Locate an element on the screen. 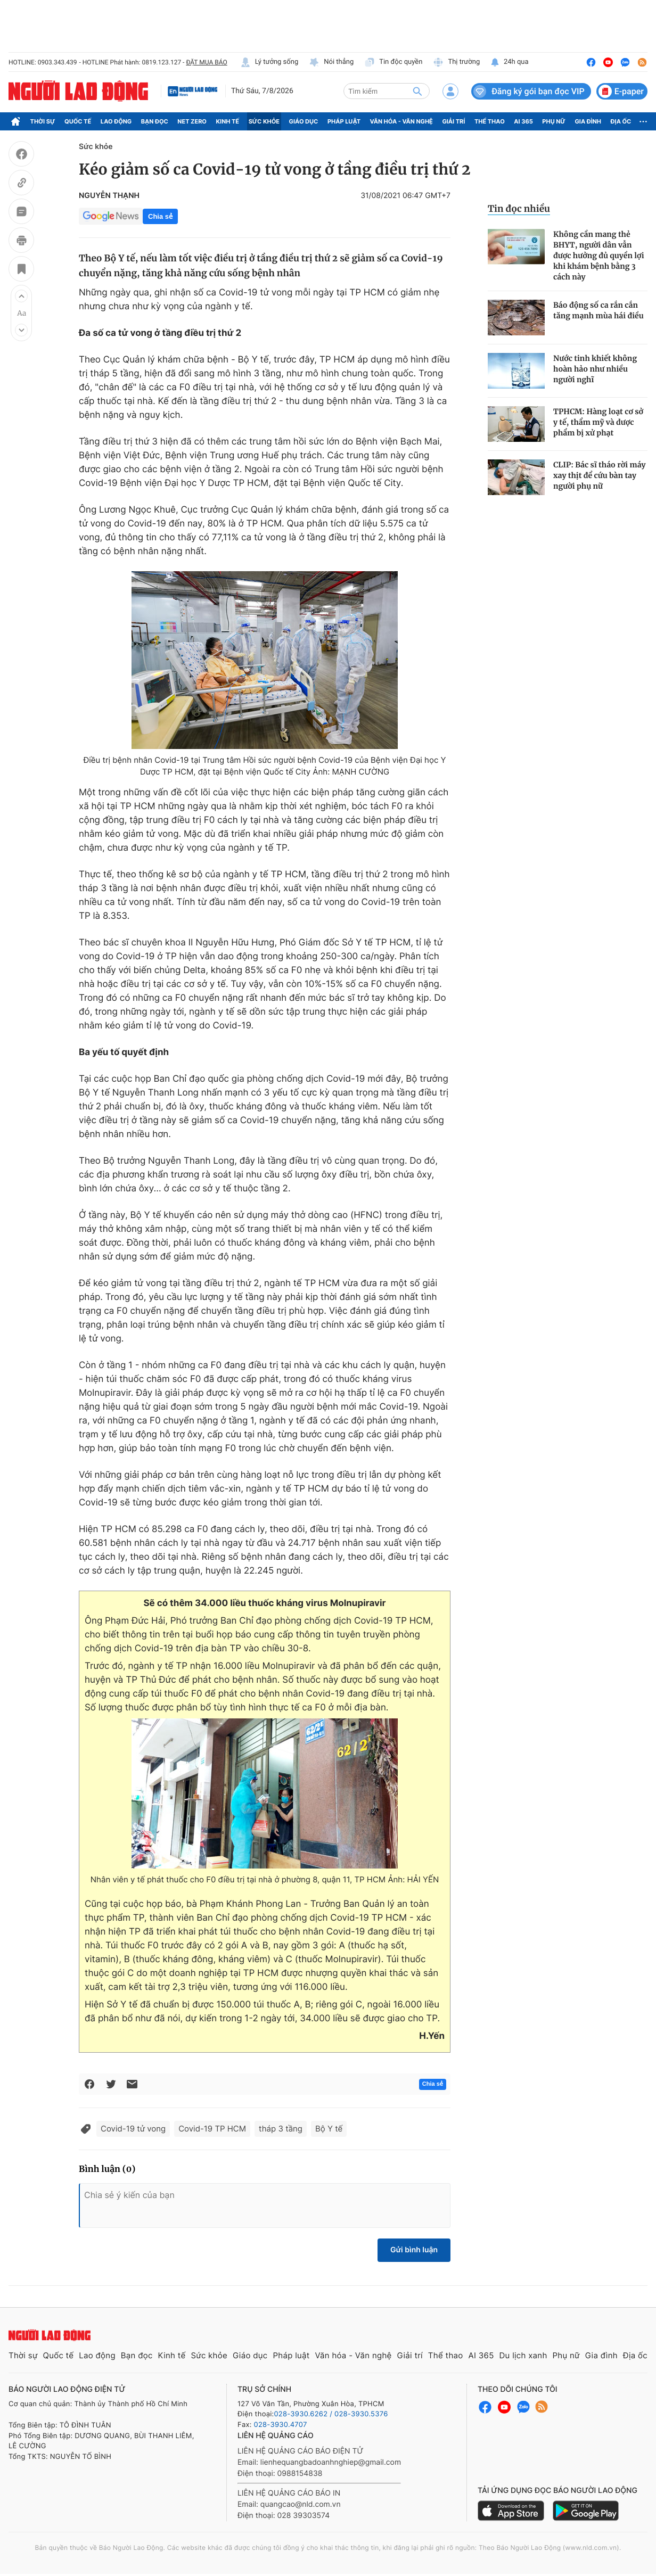 The image size is (656, 2576). CLIP: Bác sĩ tháo rời máy xay thịt để cứu bàn tay người phụ nữ is located at coordinates (599, 475).